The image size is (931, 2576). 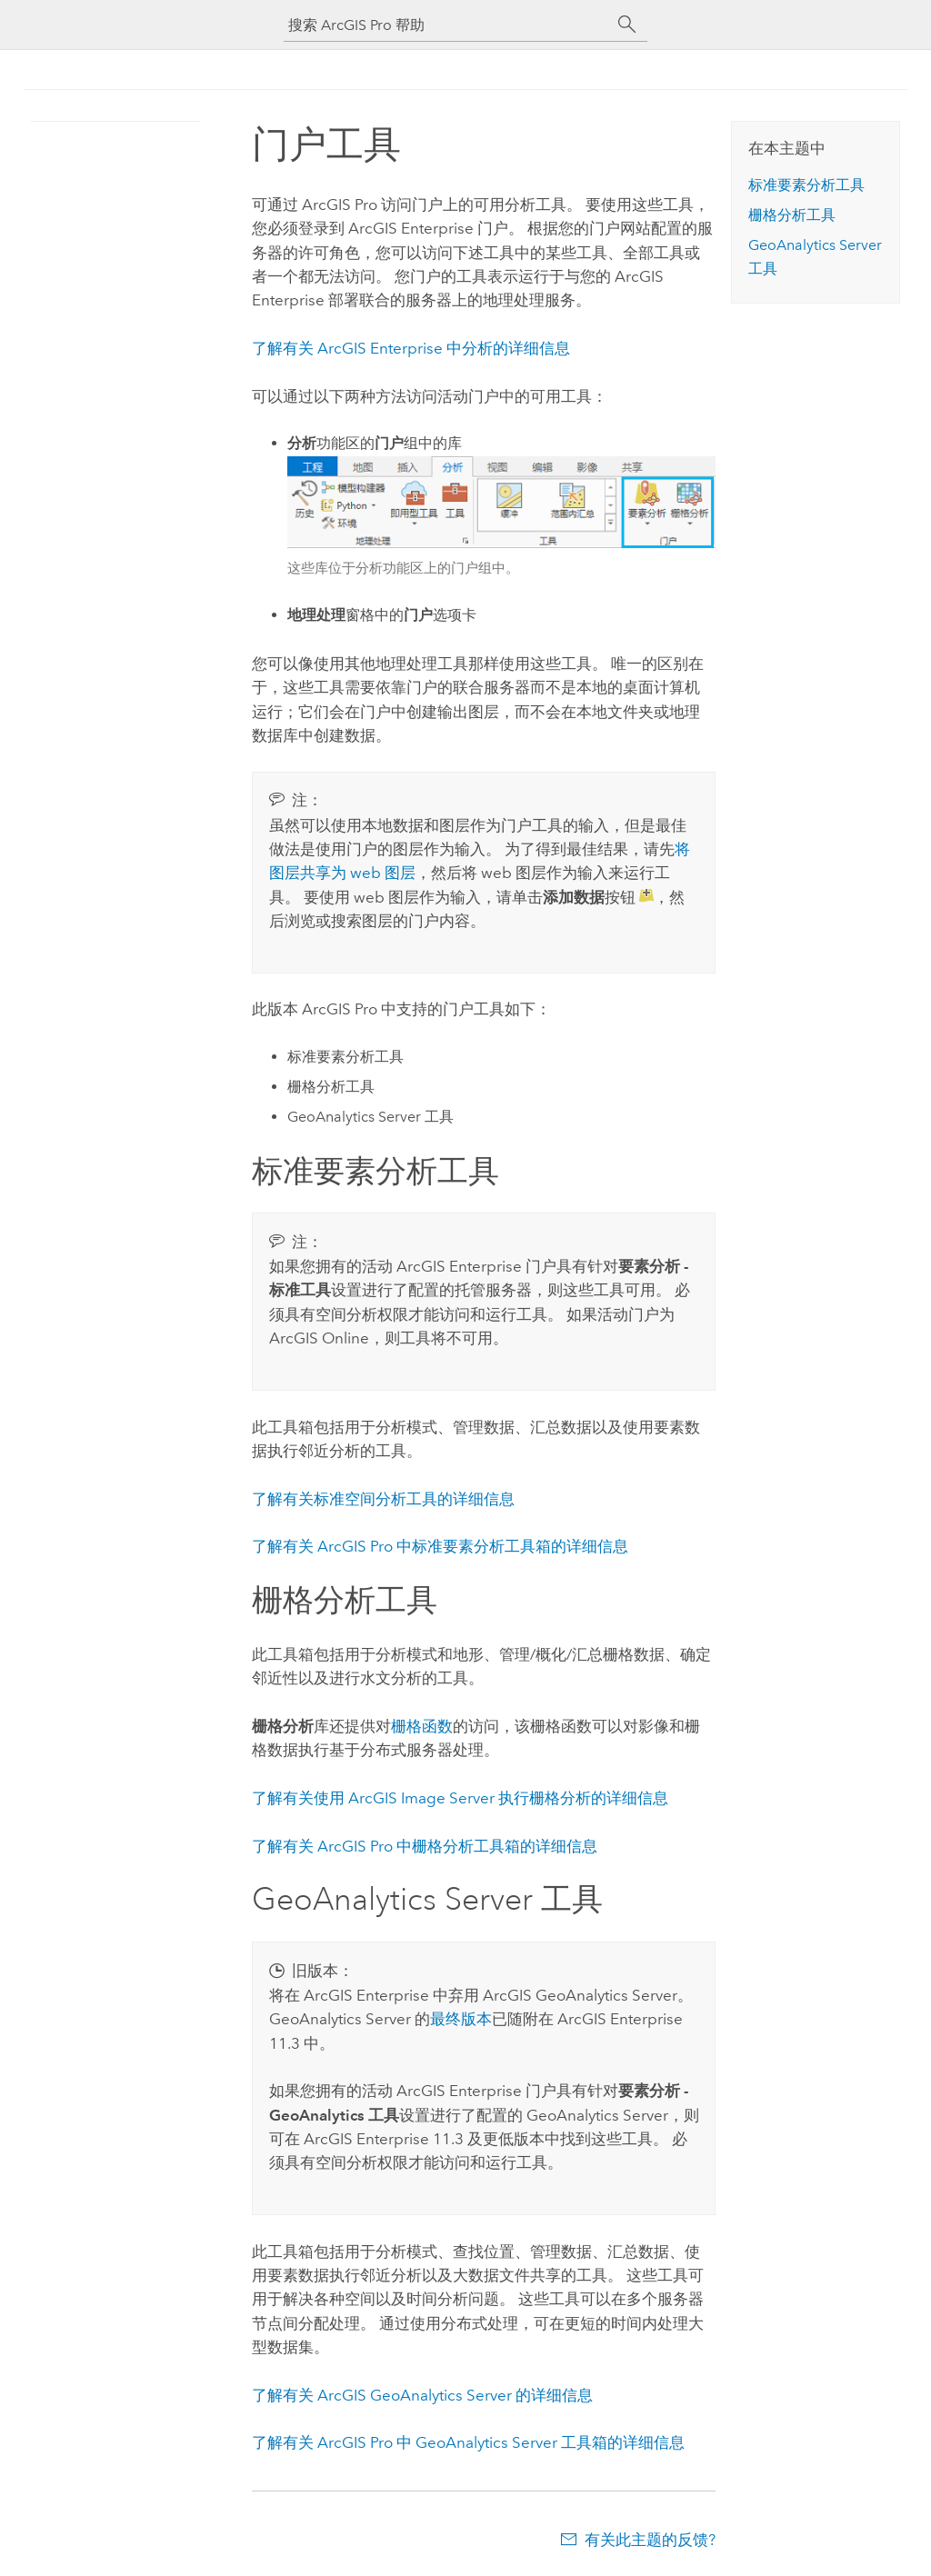 I want to click on [搜索 ArcGIS Pro 帮助], so click(x=447, y=25).